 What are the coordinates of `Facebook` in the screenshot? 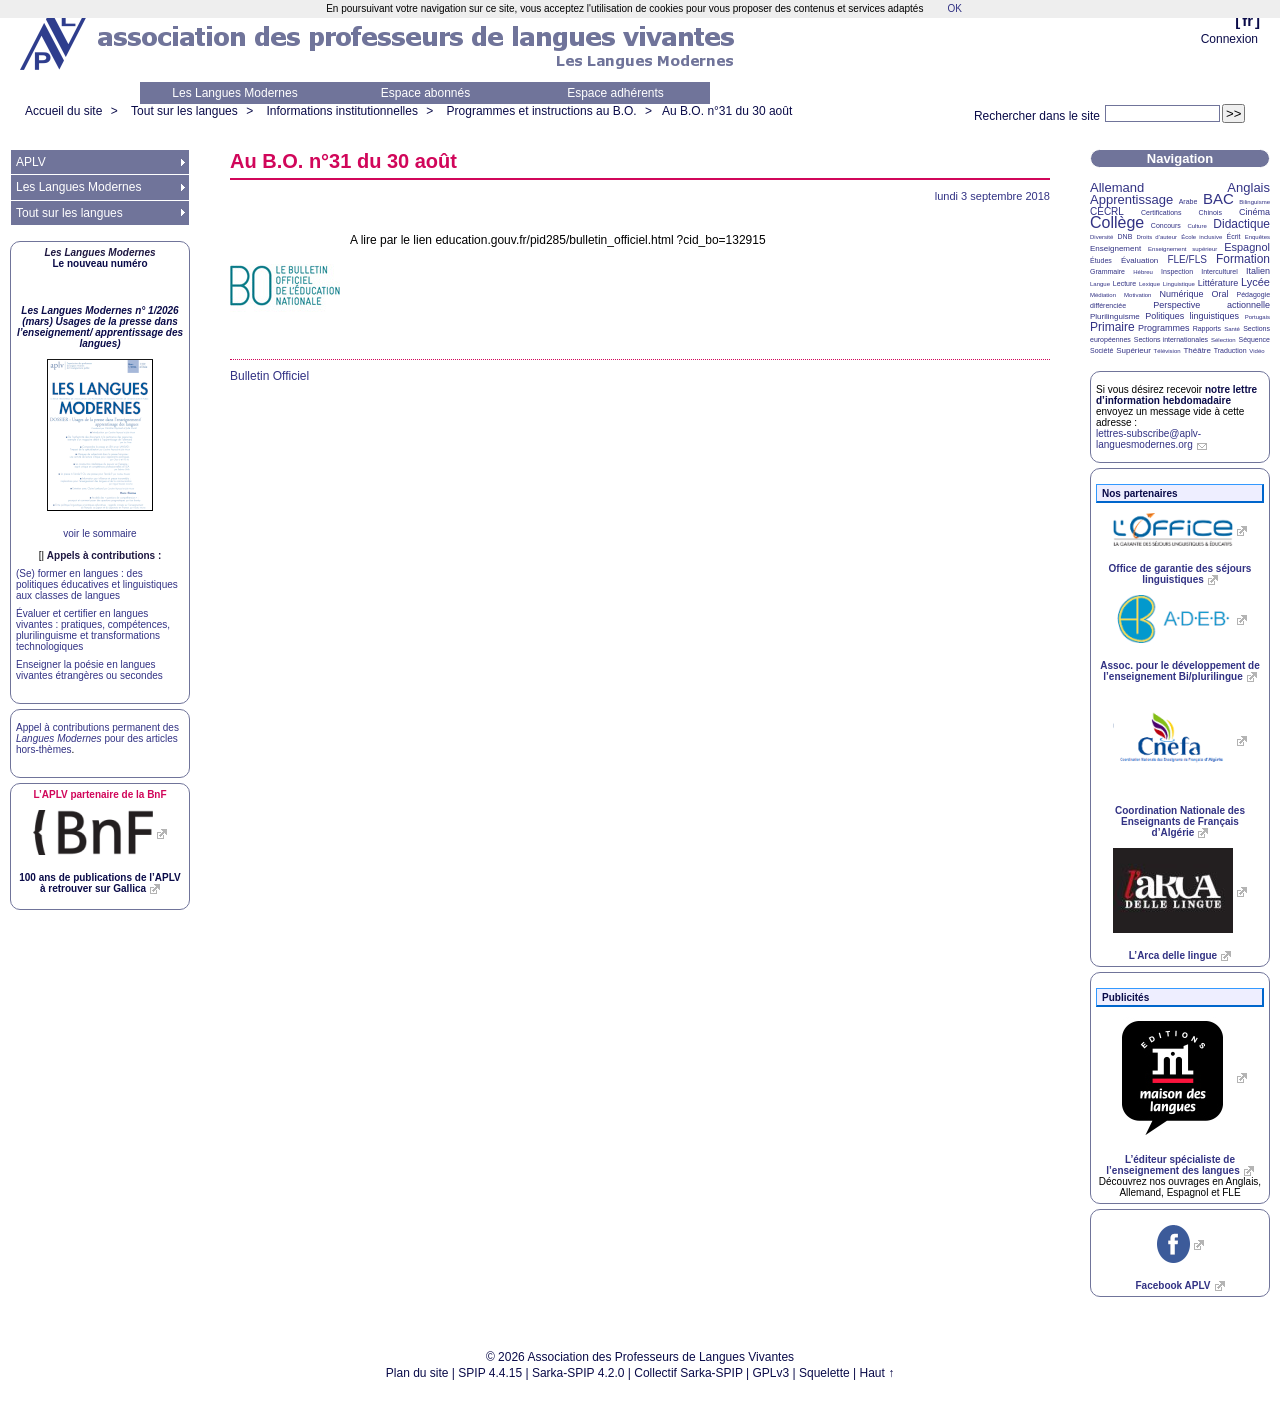 It's located at (1172, 1285).